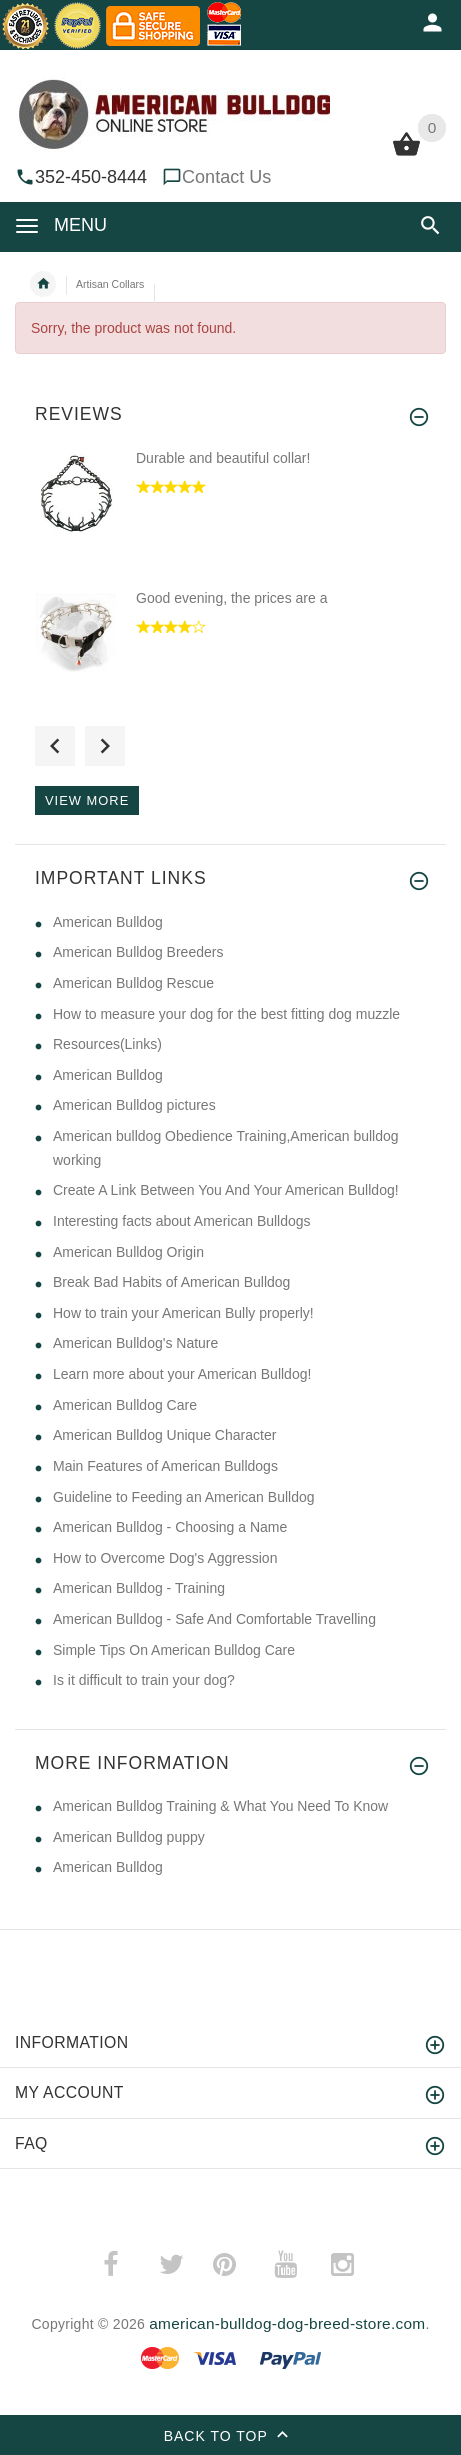  Describe the element at coordinates (144, 1680) in the screenshot. I see `Is it difficult to train your dog? [Is it difficult to train your dog? (opens in a new tab)]` at that location.